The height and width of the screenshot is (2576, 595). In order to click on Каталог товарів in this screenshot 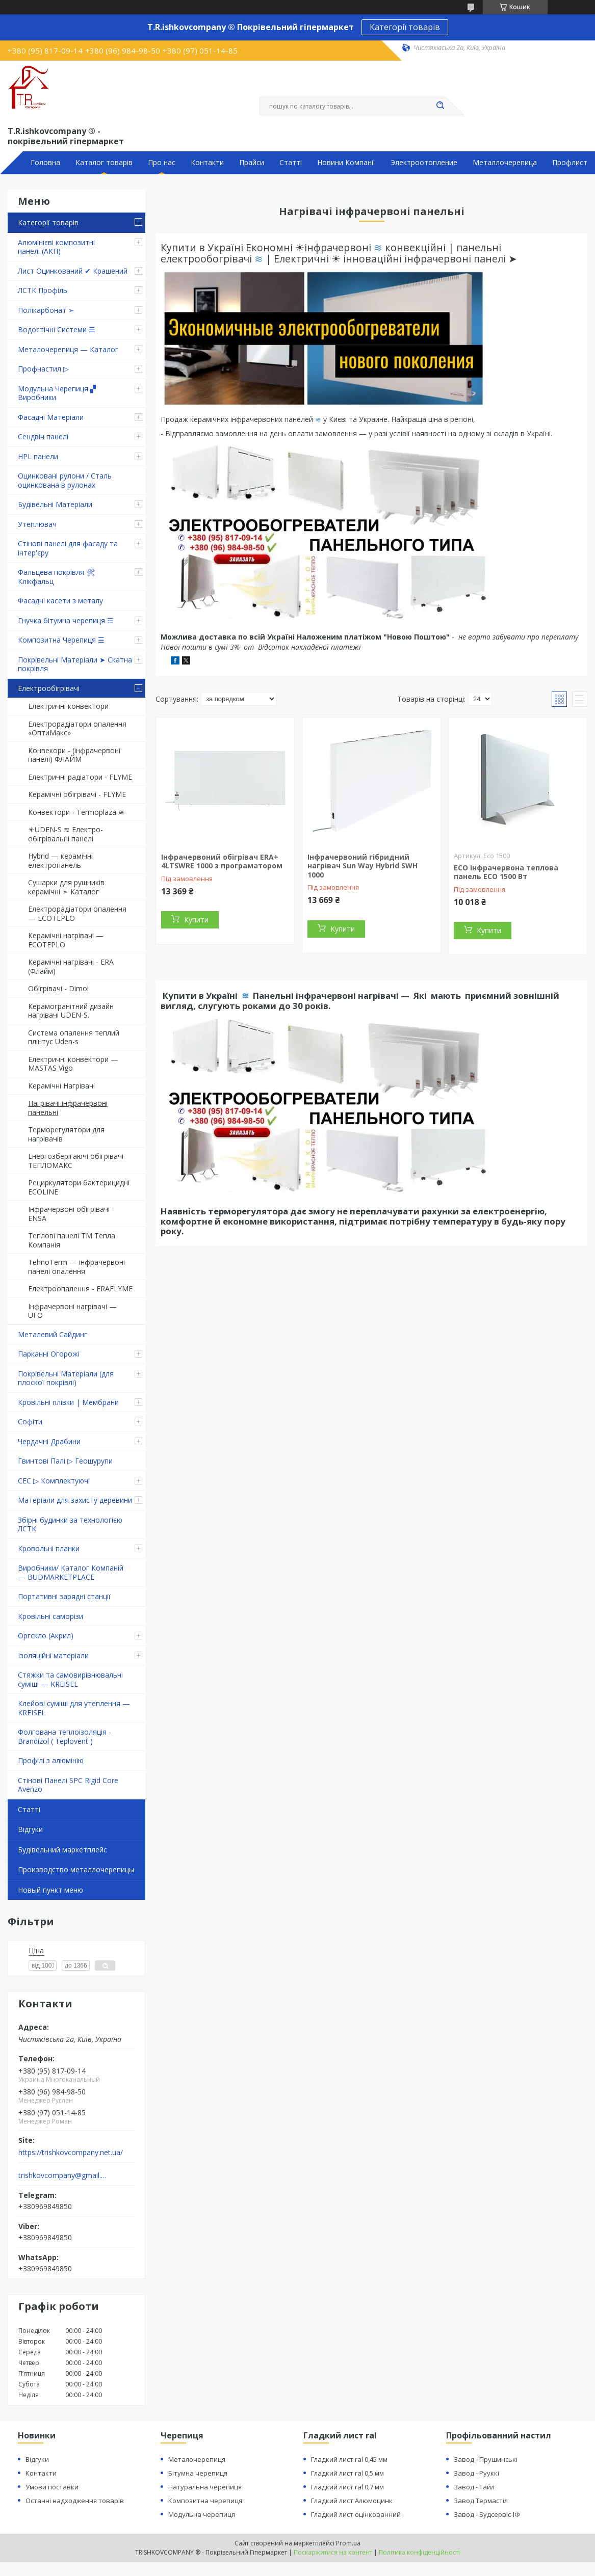, I will do `click(104, 162)`.